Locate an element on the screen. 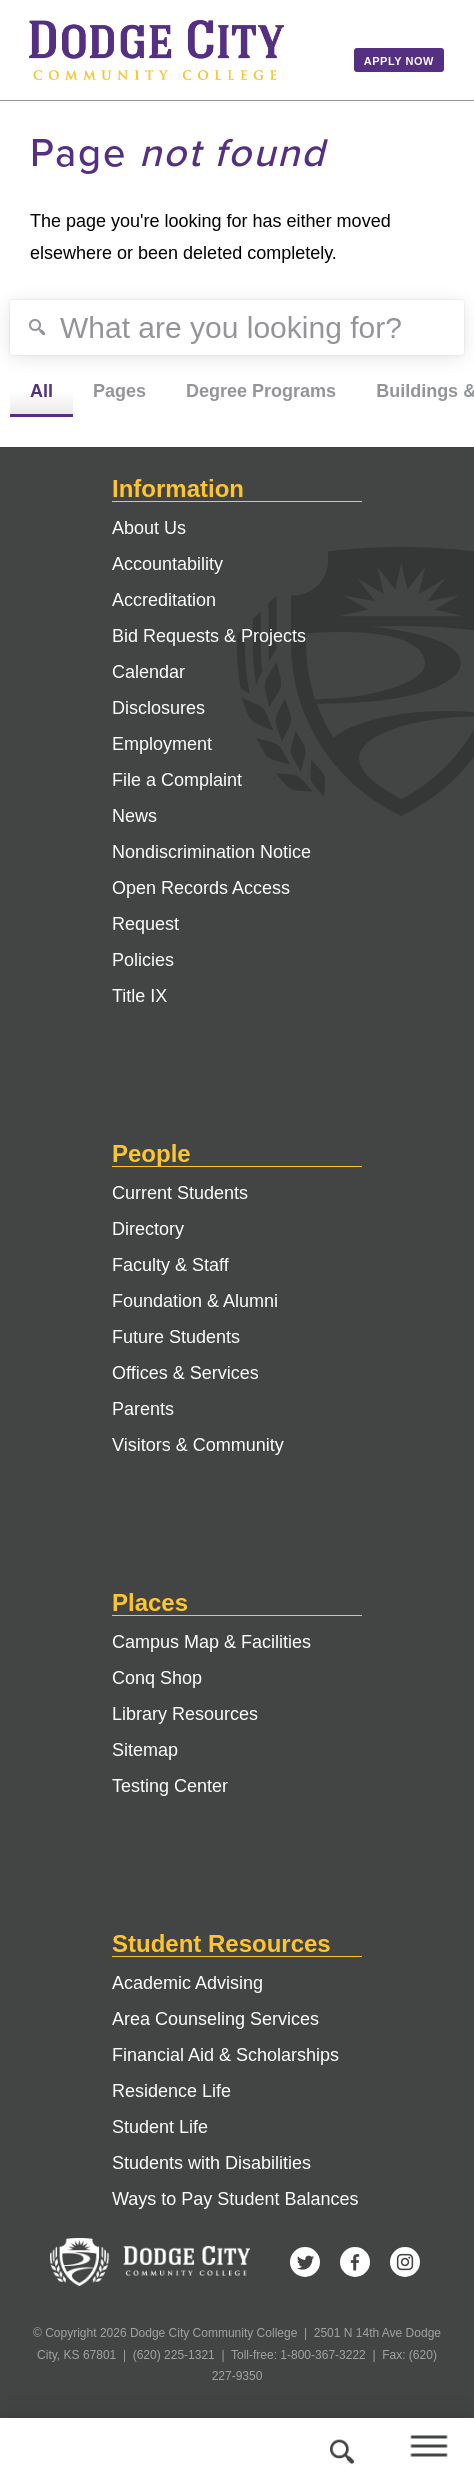 Image resolution: width=474 pixels, height=2478 pixels. Future Students is located at coordinates (176, 1337).